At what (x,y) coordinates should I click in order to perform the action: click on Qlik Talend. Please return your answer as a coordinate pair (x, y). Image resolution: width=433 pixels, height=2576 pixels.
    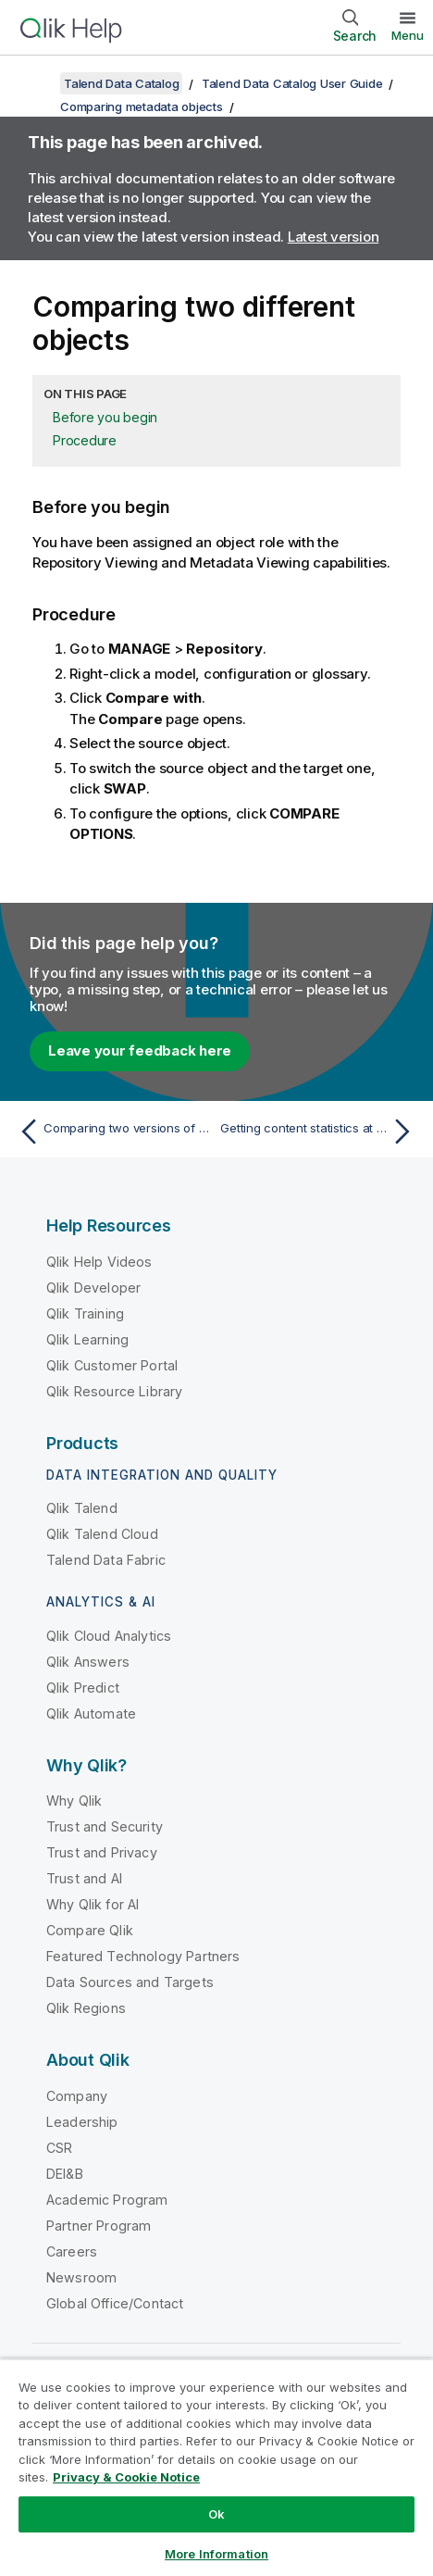
    Looking at the image, I should click on (82, 1508).